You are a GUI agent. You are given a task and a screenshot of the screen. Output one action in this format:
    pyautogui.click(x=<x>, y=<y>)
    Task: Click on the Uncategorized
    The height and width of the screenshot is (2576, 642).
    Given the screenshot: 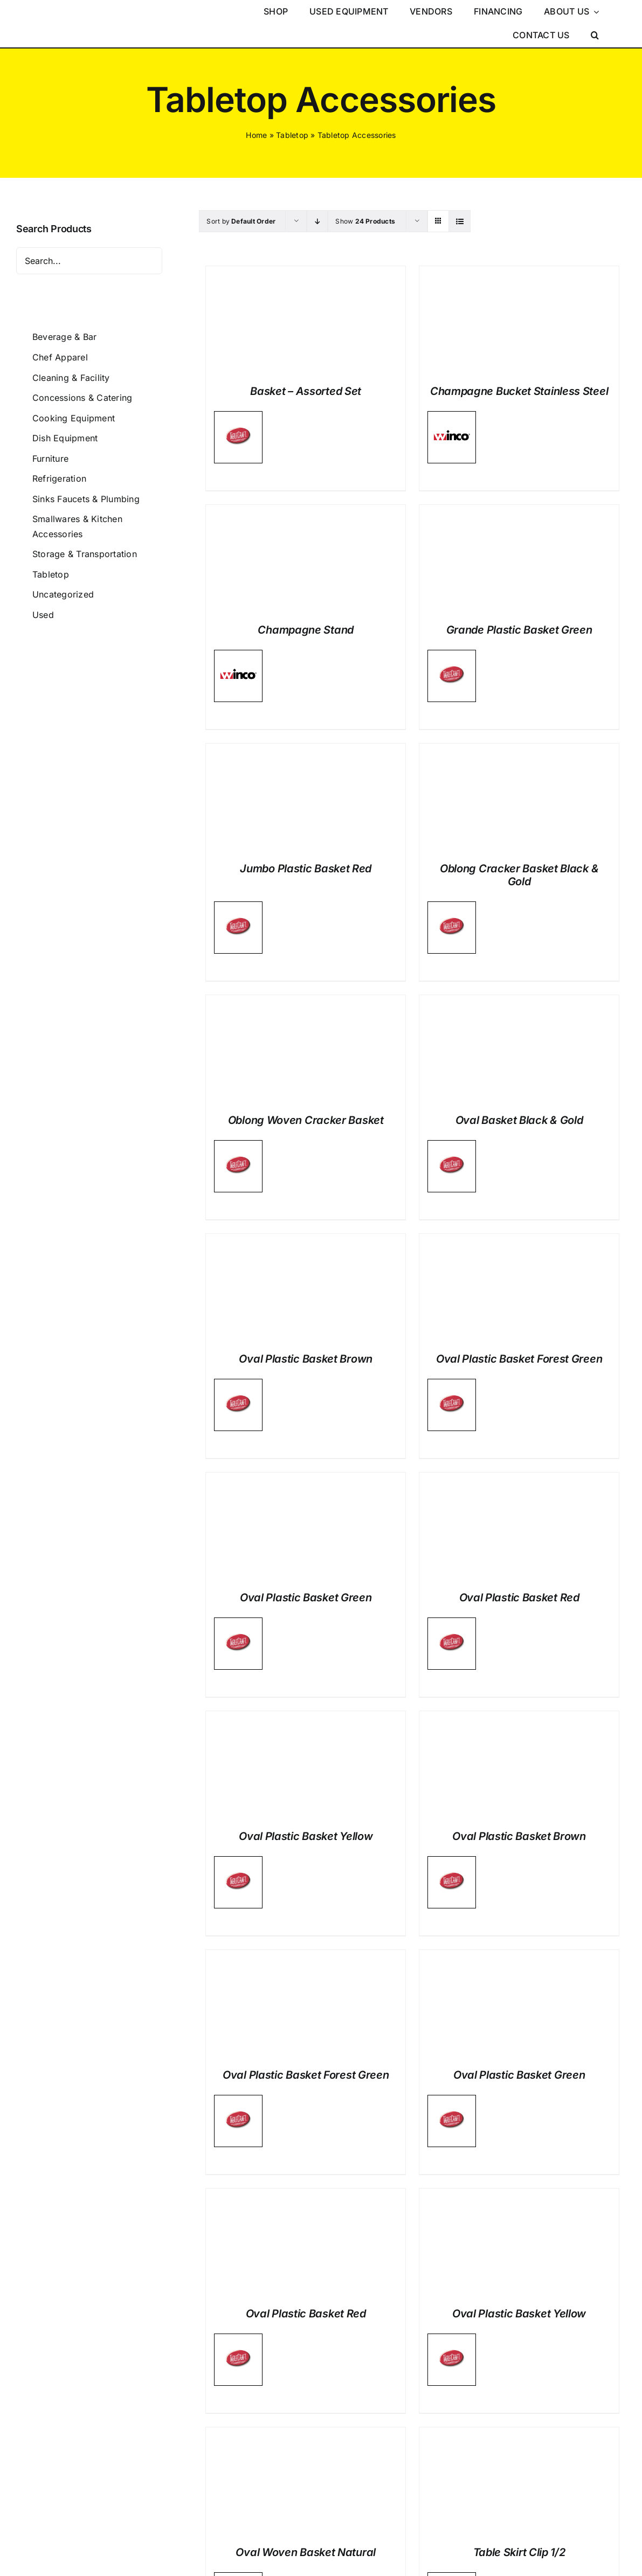 What is the action you would take?
    pyautogui.click(x=63, y=594)
    